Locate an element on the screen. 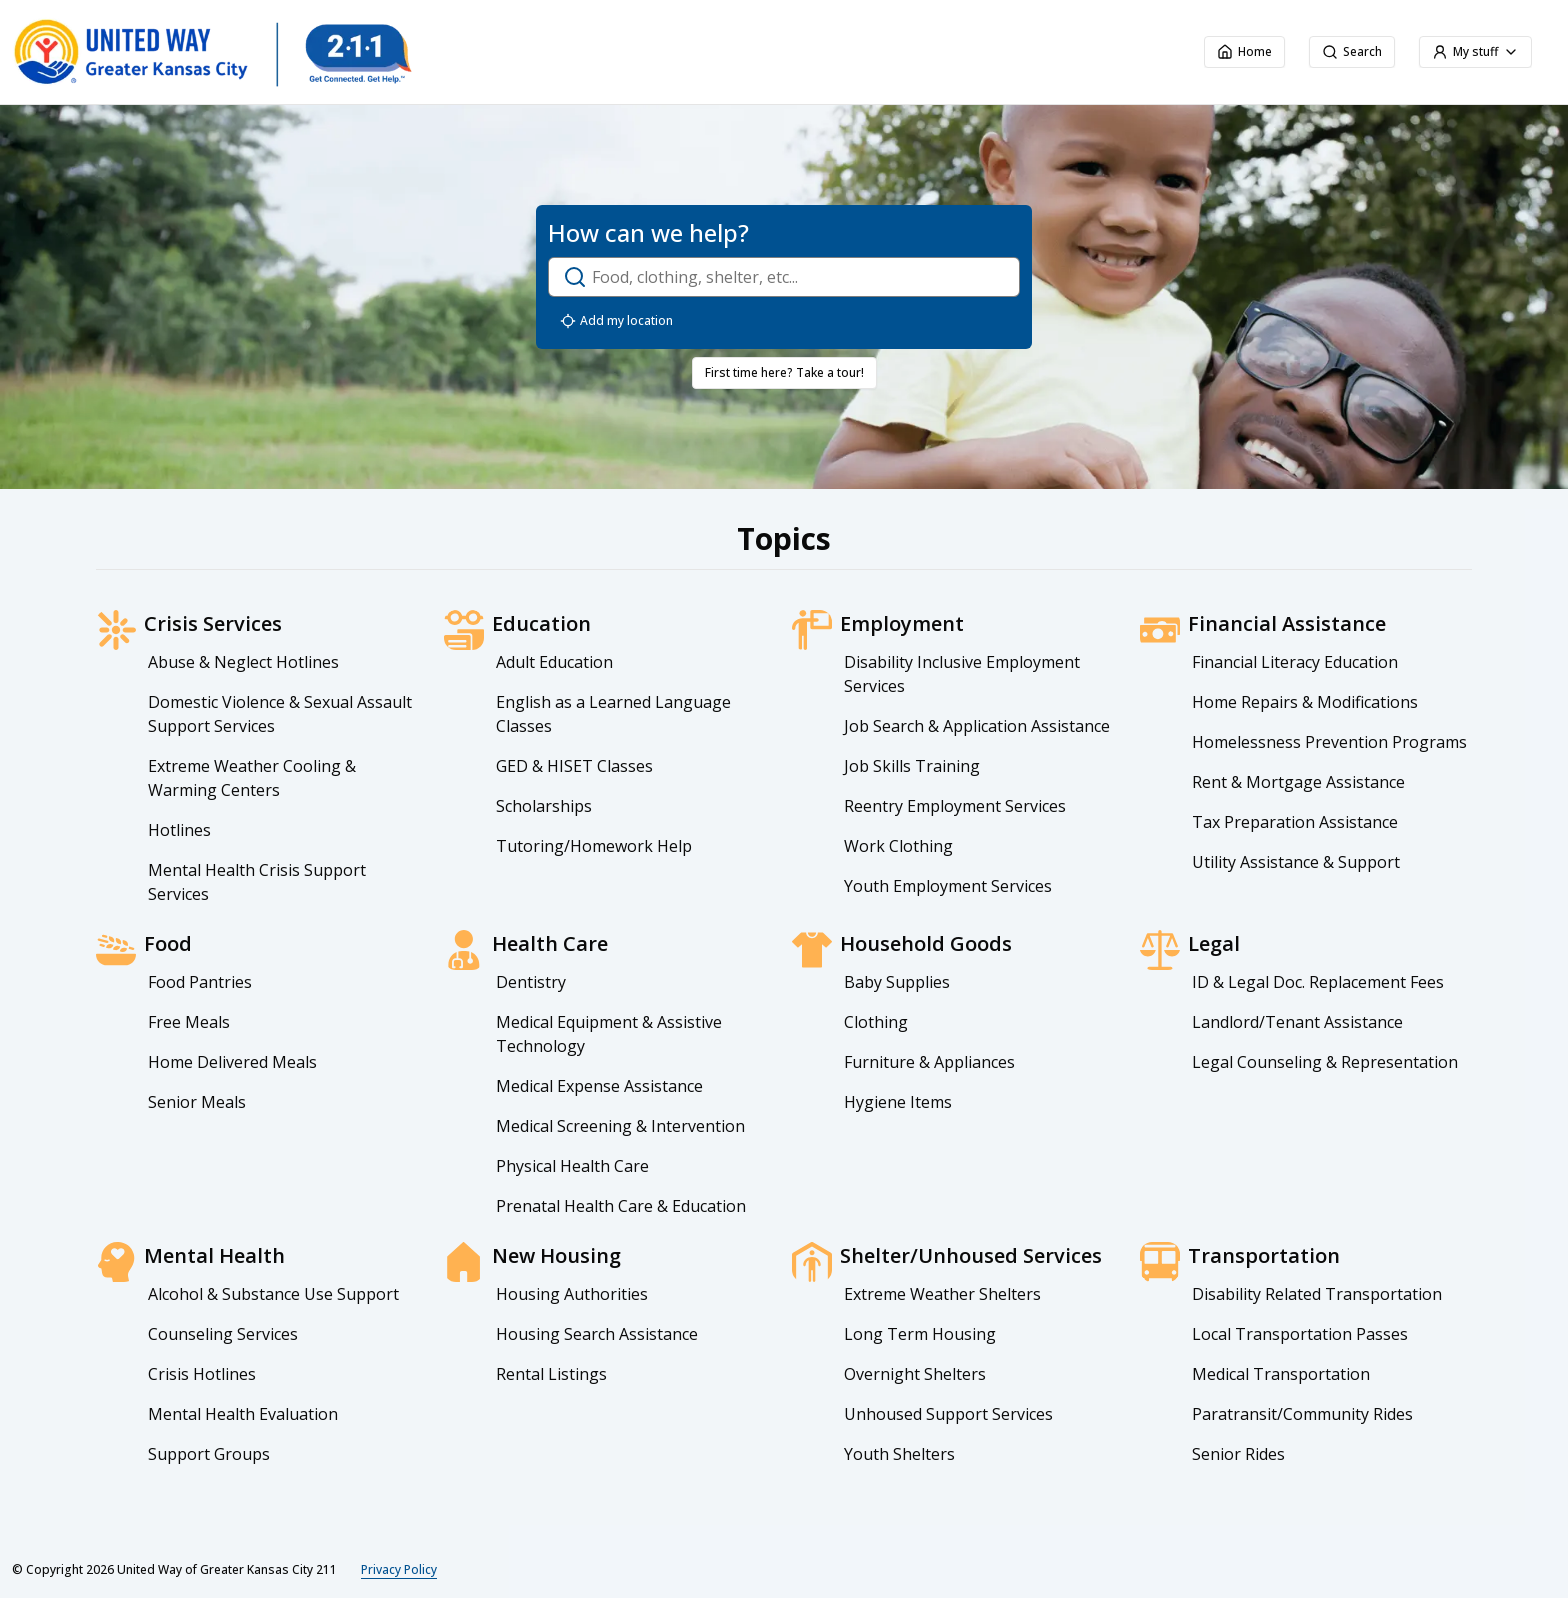 The width and height of the screenshot is (1568, 1598). Tax Preparation Assistance is located at coordinates (1295, 822).